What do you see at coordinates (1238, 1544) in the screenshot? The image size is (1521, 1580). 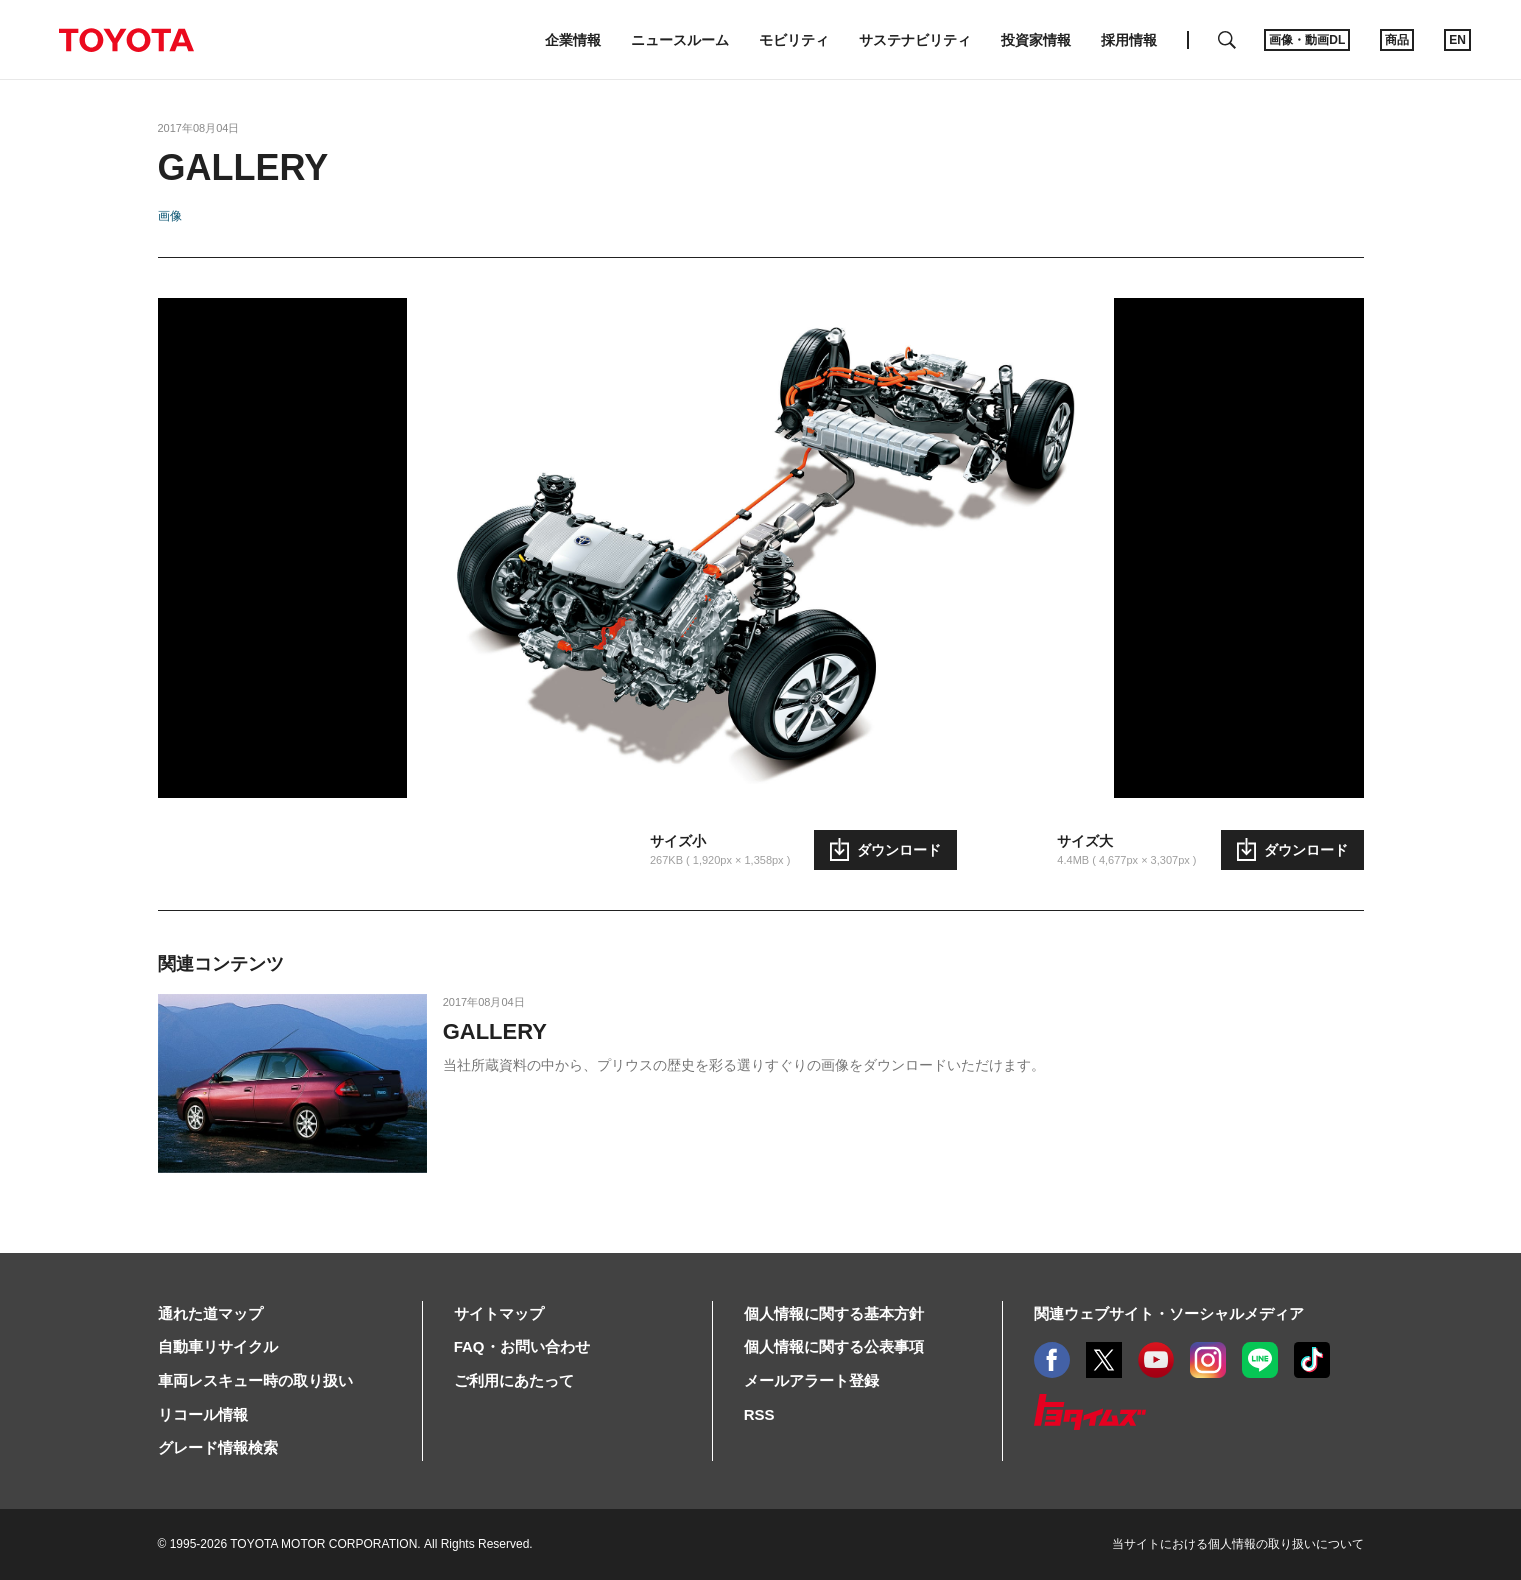 I see `当サイトにおける個人情報の取り扱いについて` at bounding box center [1238, 1544].